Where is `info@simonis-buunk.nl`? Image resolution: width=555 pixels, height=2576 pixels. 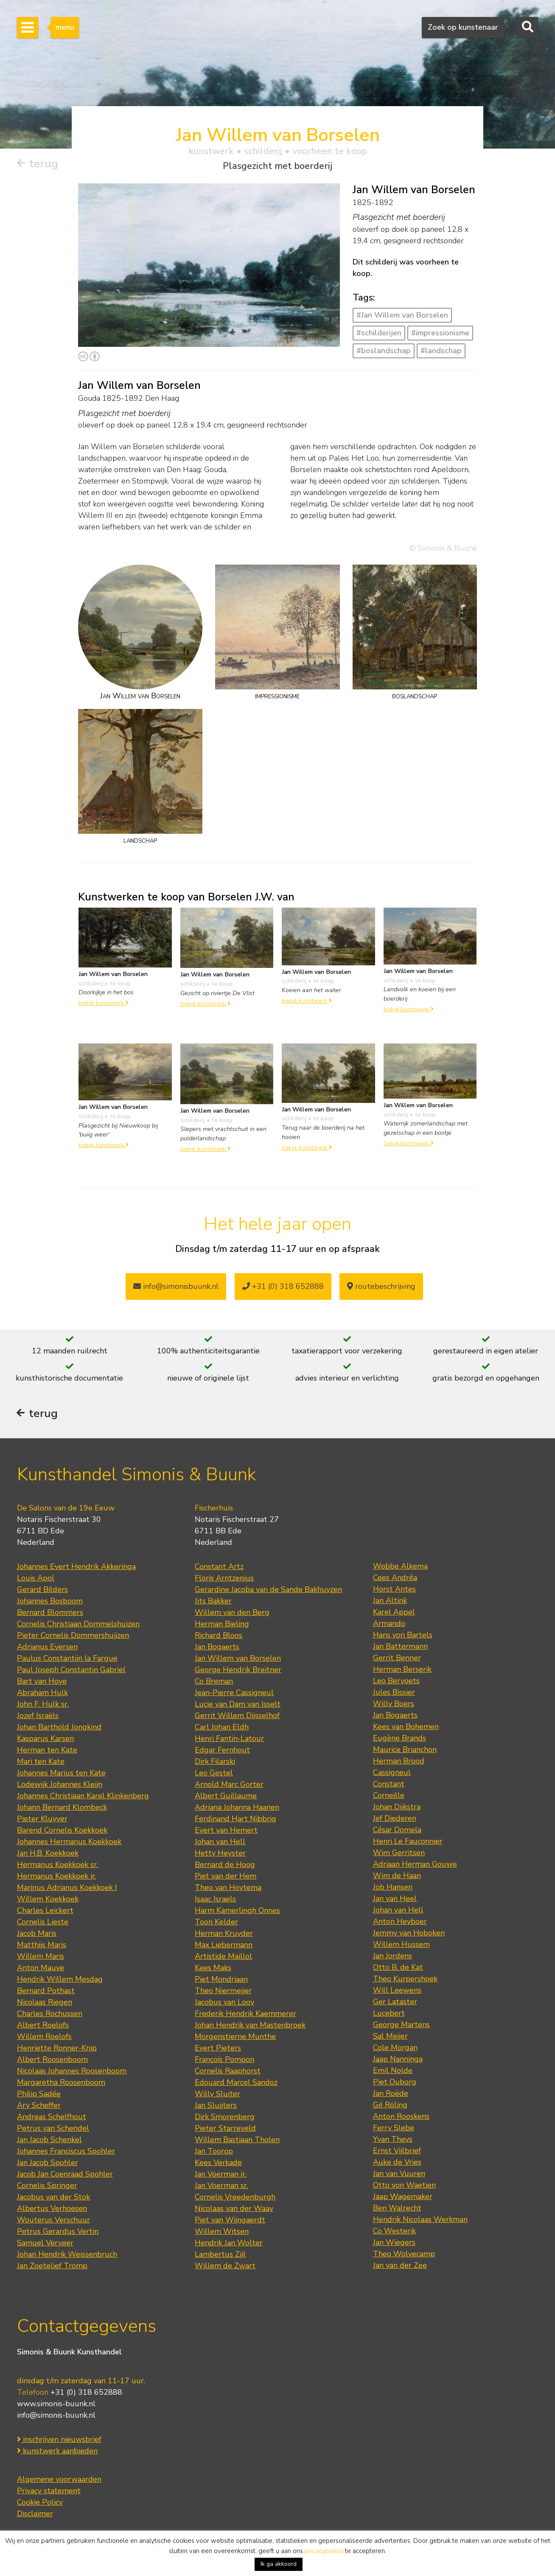
info@simonis-buunk.nl is located at coordinates (56, 2416).